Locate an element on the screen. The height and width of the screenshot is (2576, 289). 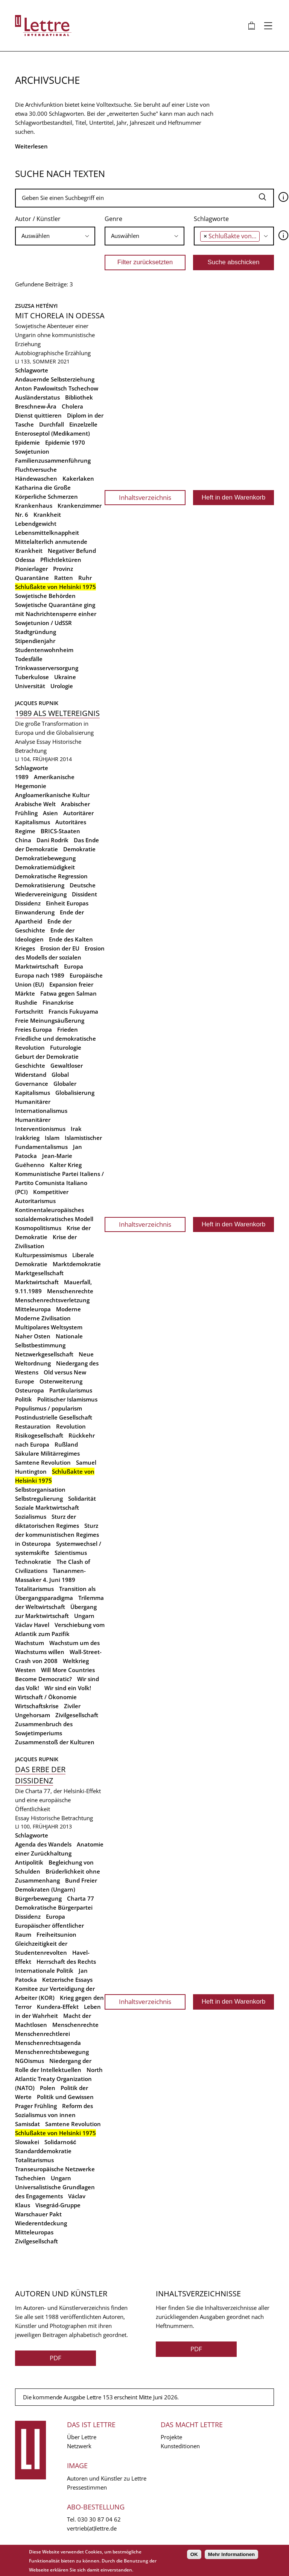
Universität is located at coordinates (30, 686).